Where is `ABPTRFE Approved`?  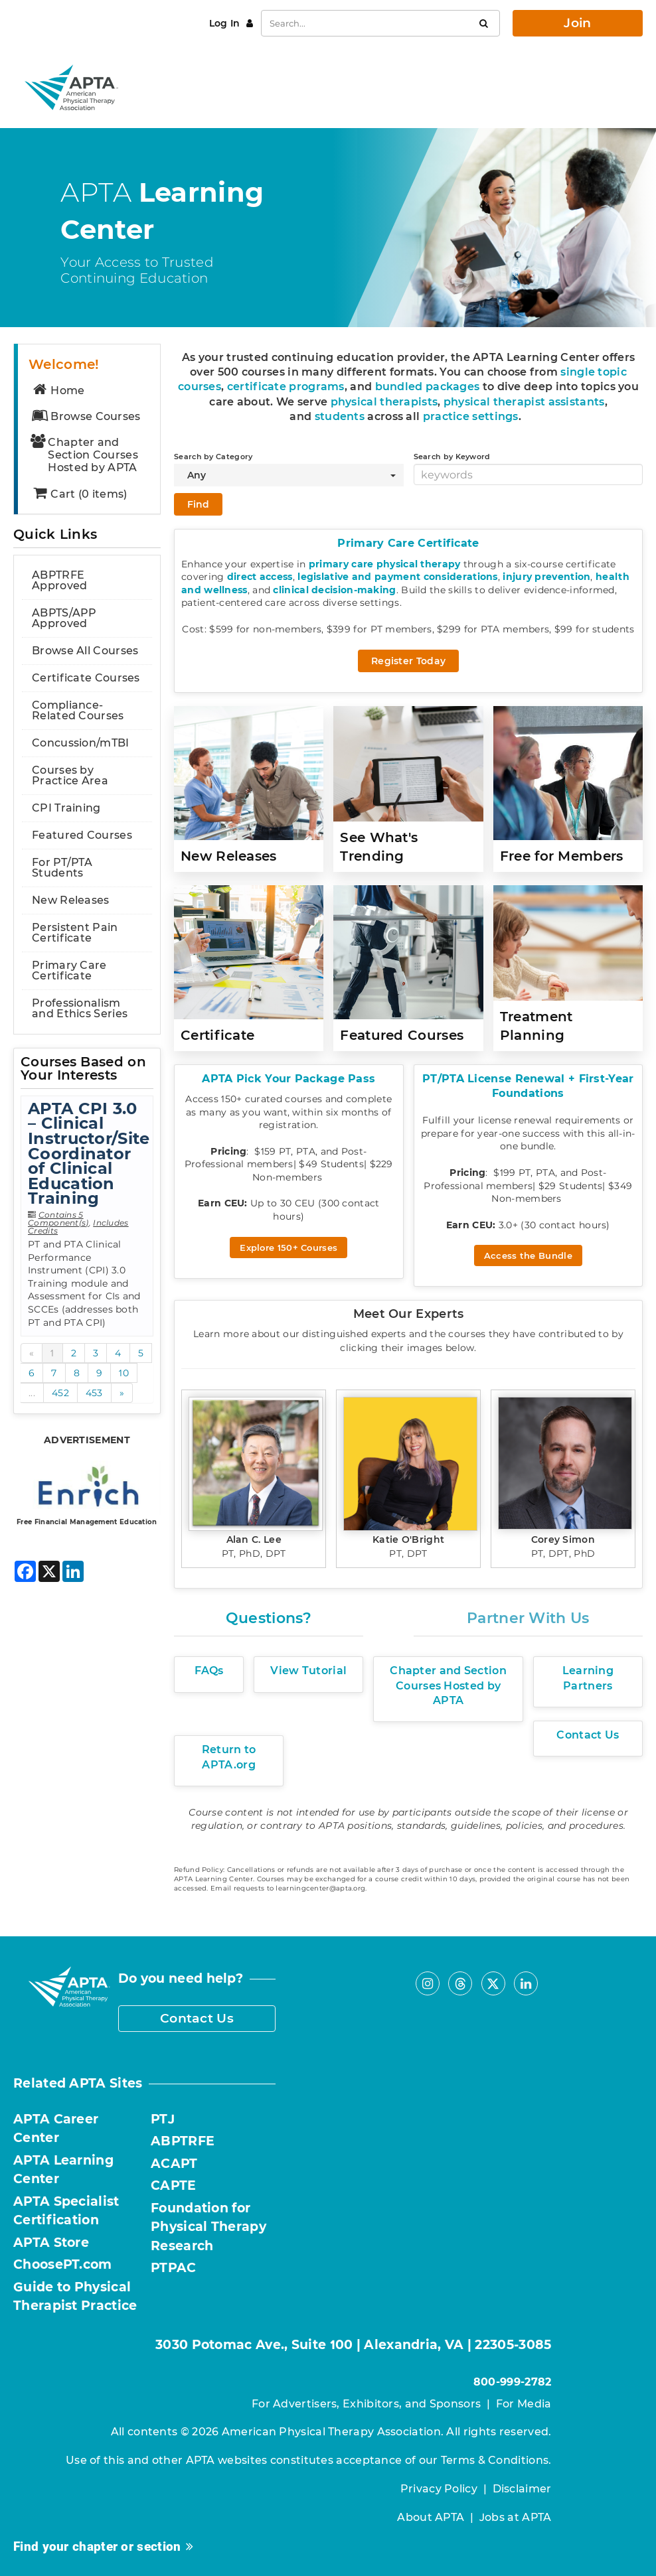 ABPTRFE Approved is located at coordinates (59, 580).